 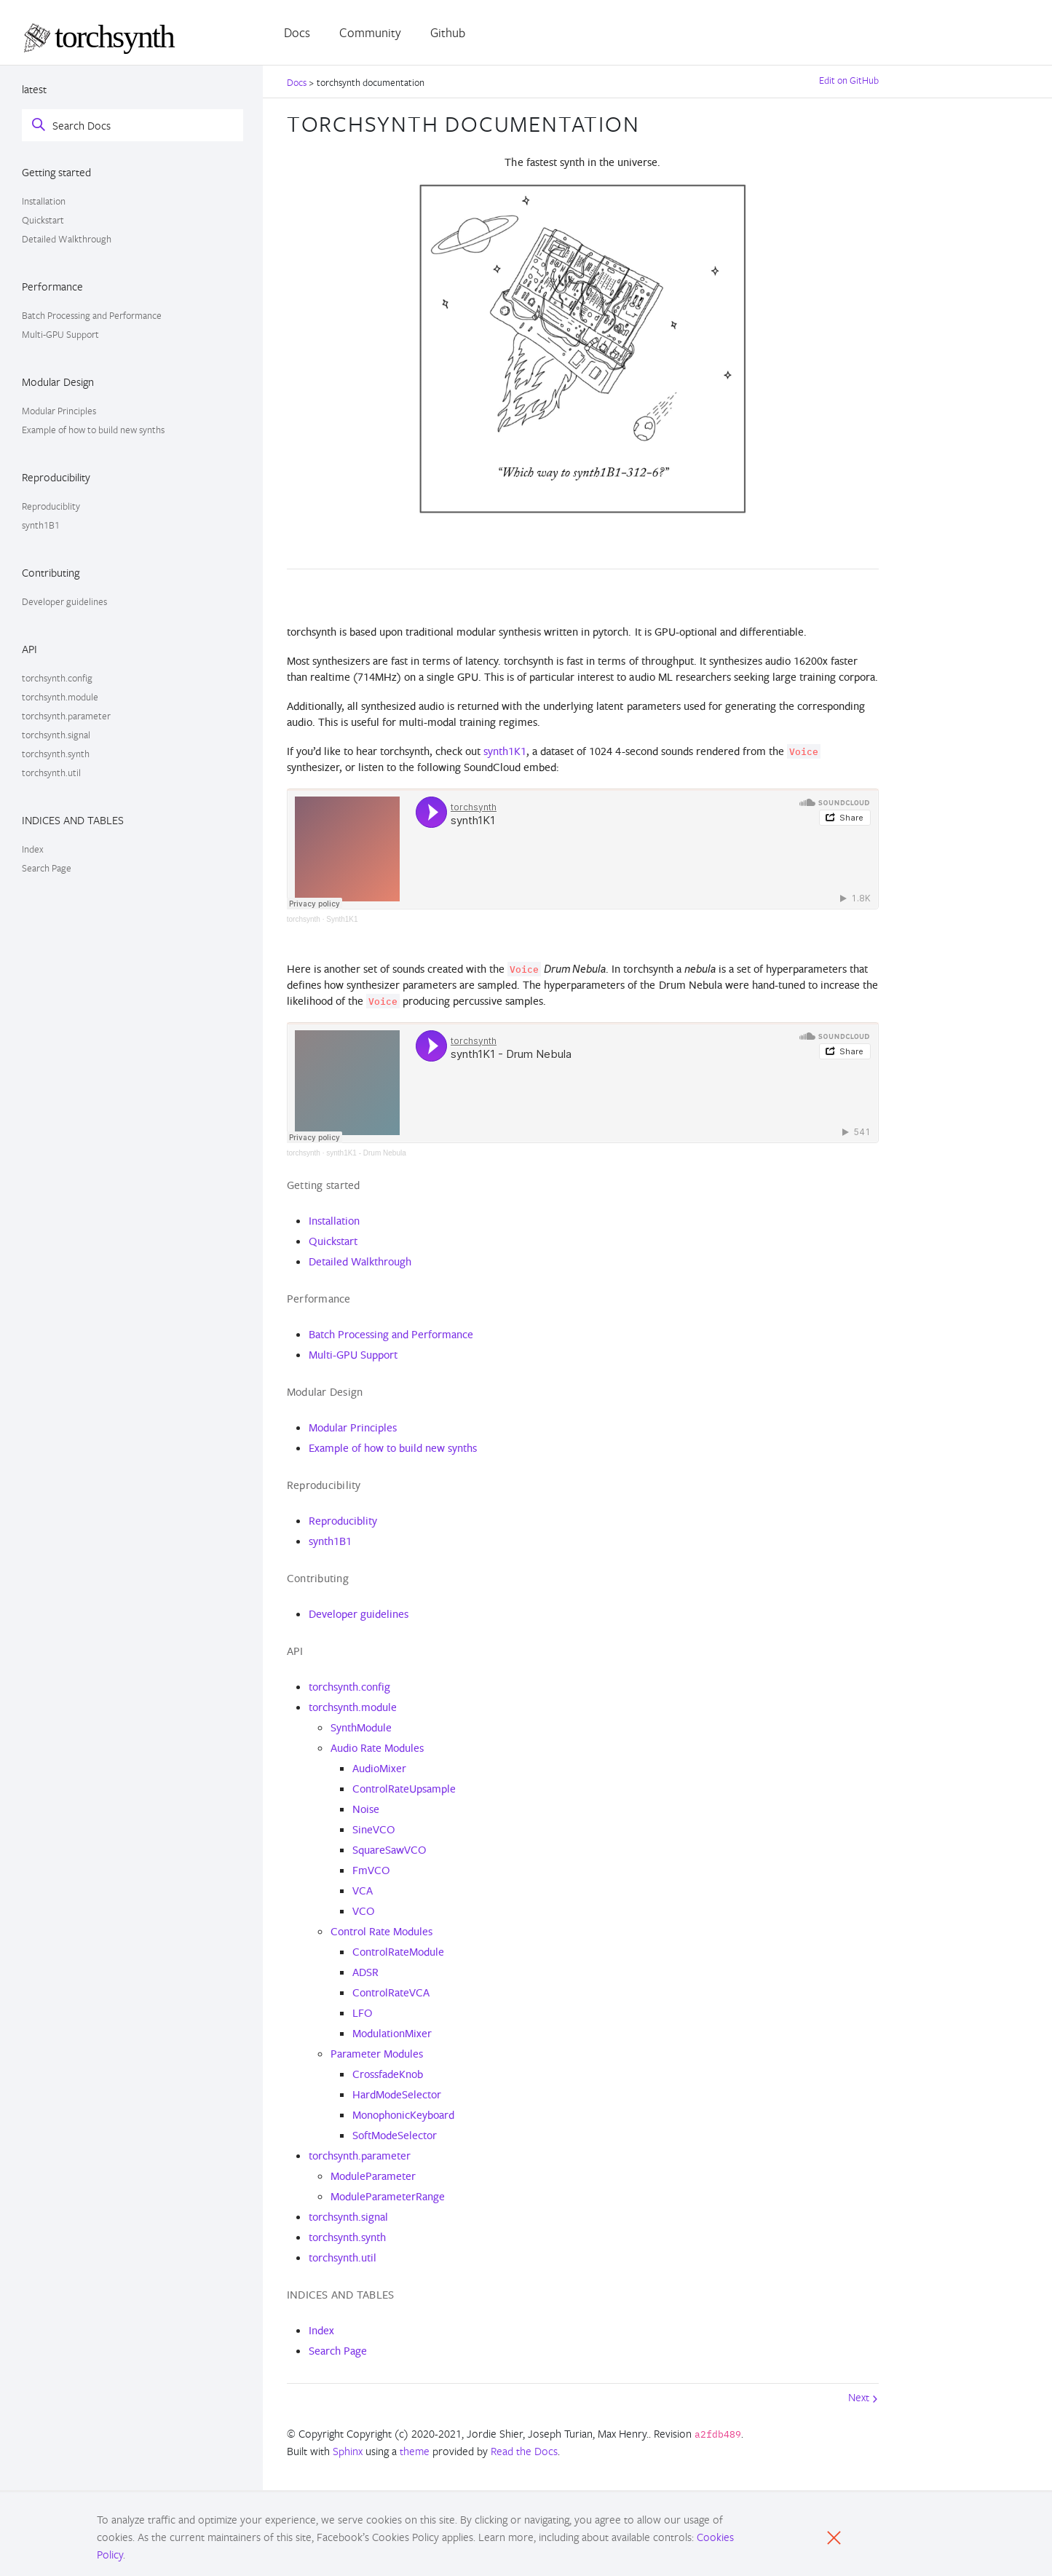 What do you see at coordinates (365, 1972) in the screenshot?
I see `ADSR` at bounding box center [365, 1972].